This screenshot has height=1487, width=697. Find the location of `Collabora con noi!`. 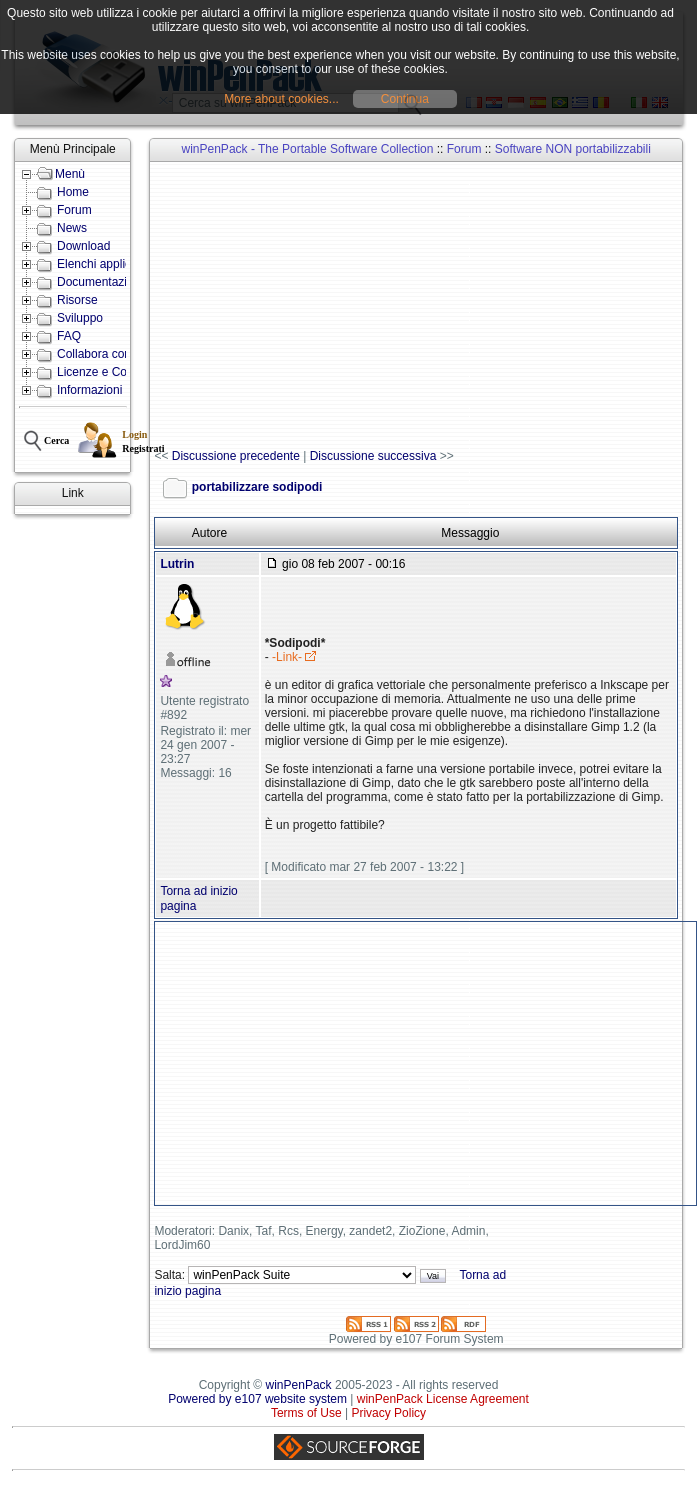

Collabora con noi! is located at coordinates (105, 354).